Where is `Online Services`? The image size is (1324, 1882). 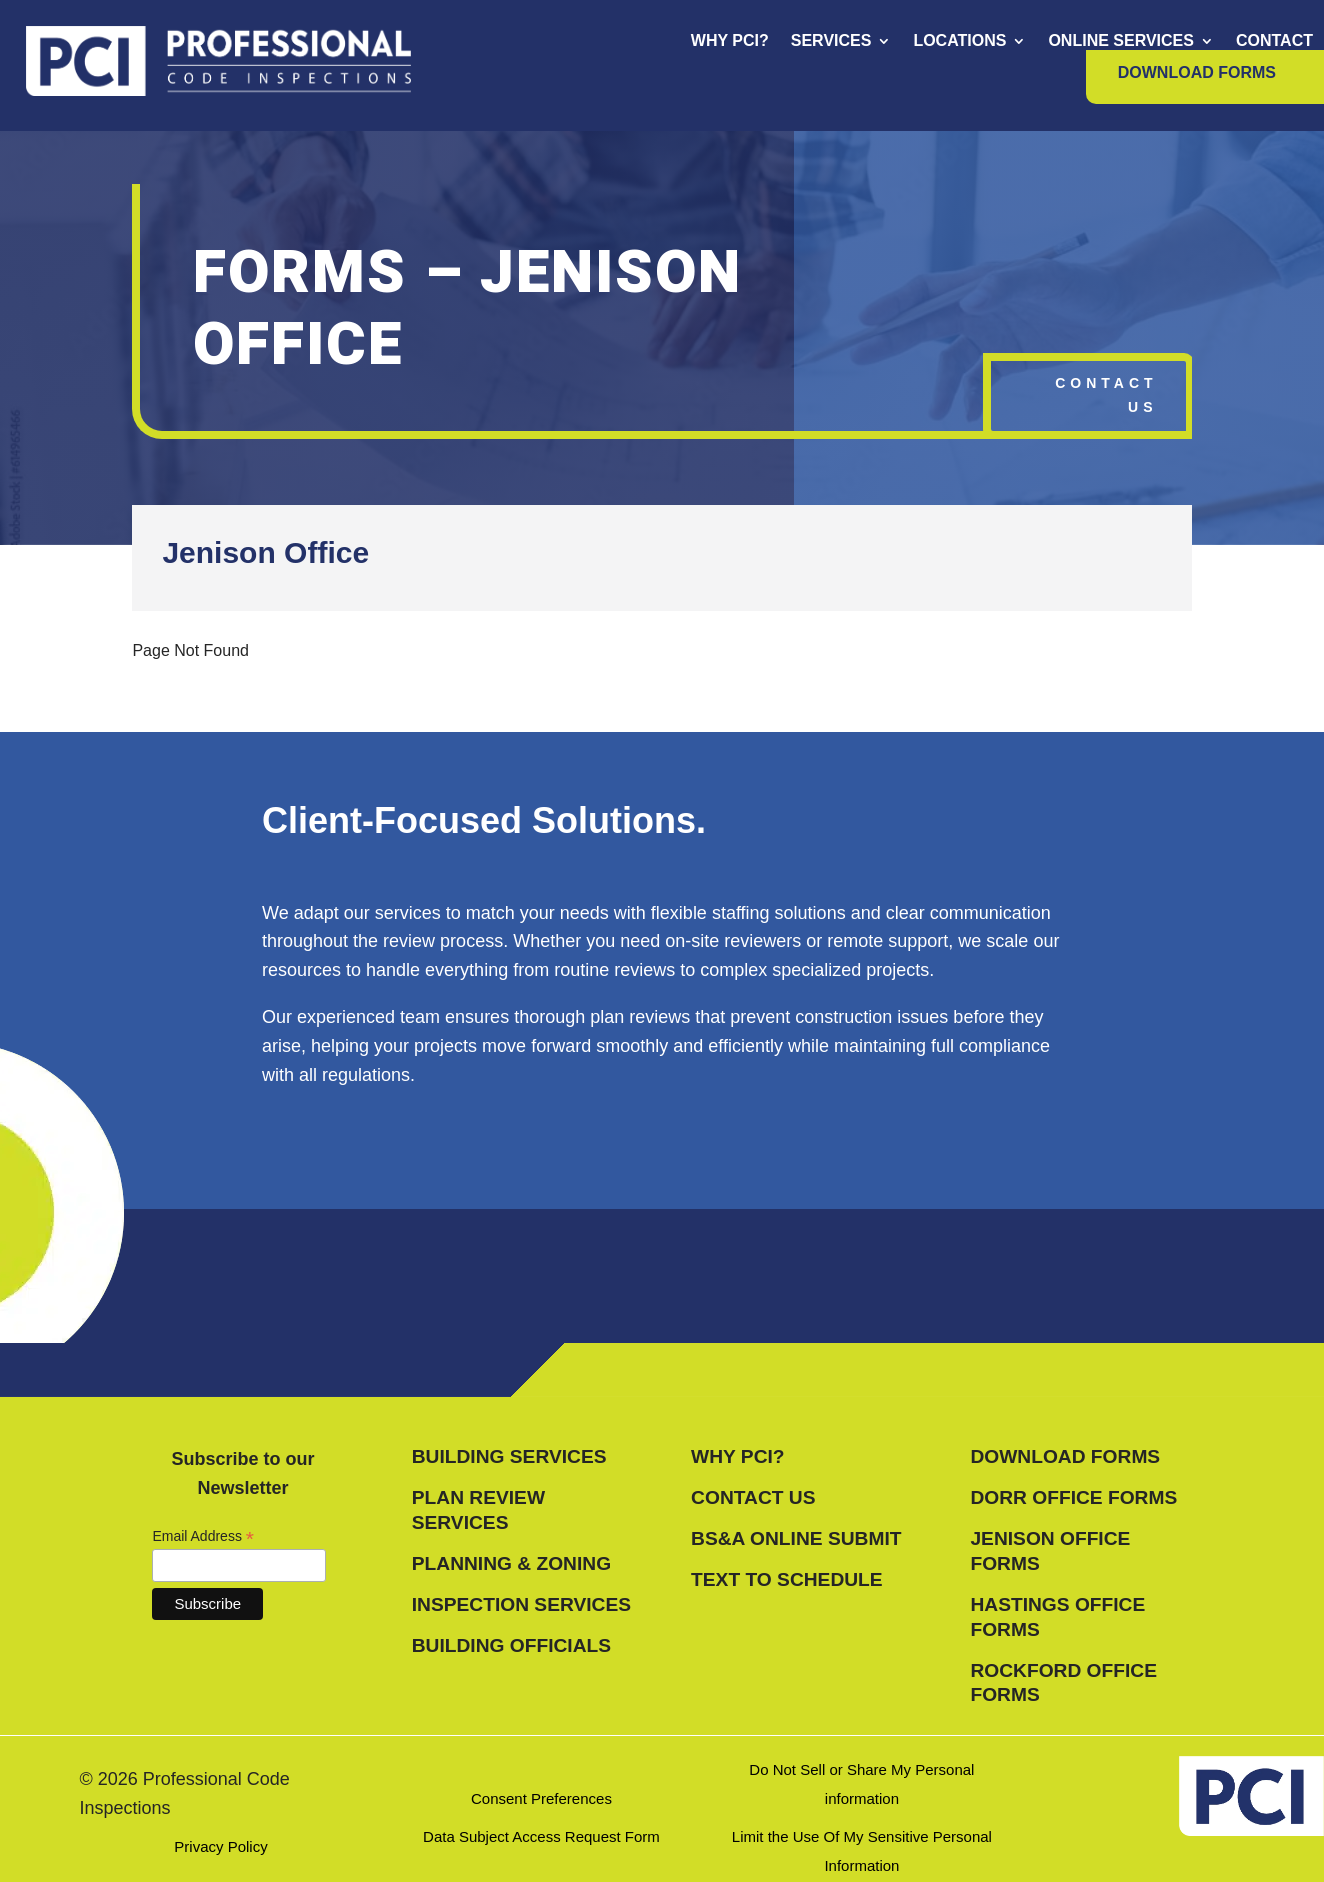 Online Services is located at coordinates (1121, 41).